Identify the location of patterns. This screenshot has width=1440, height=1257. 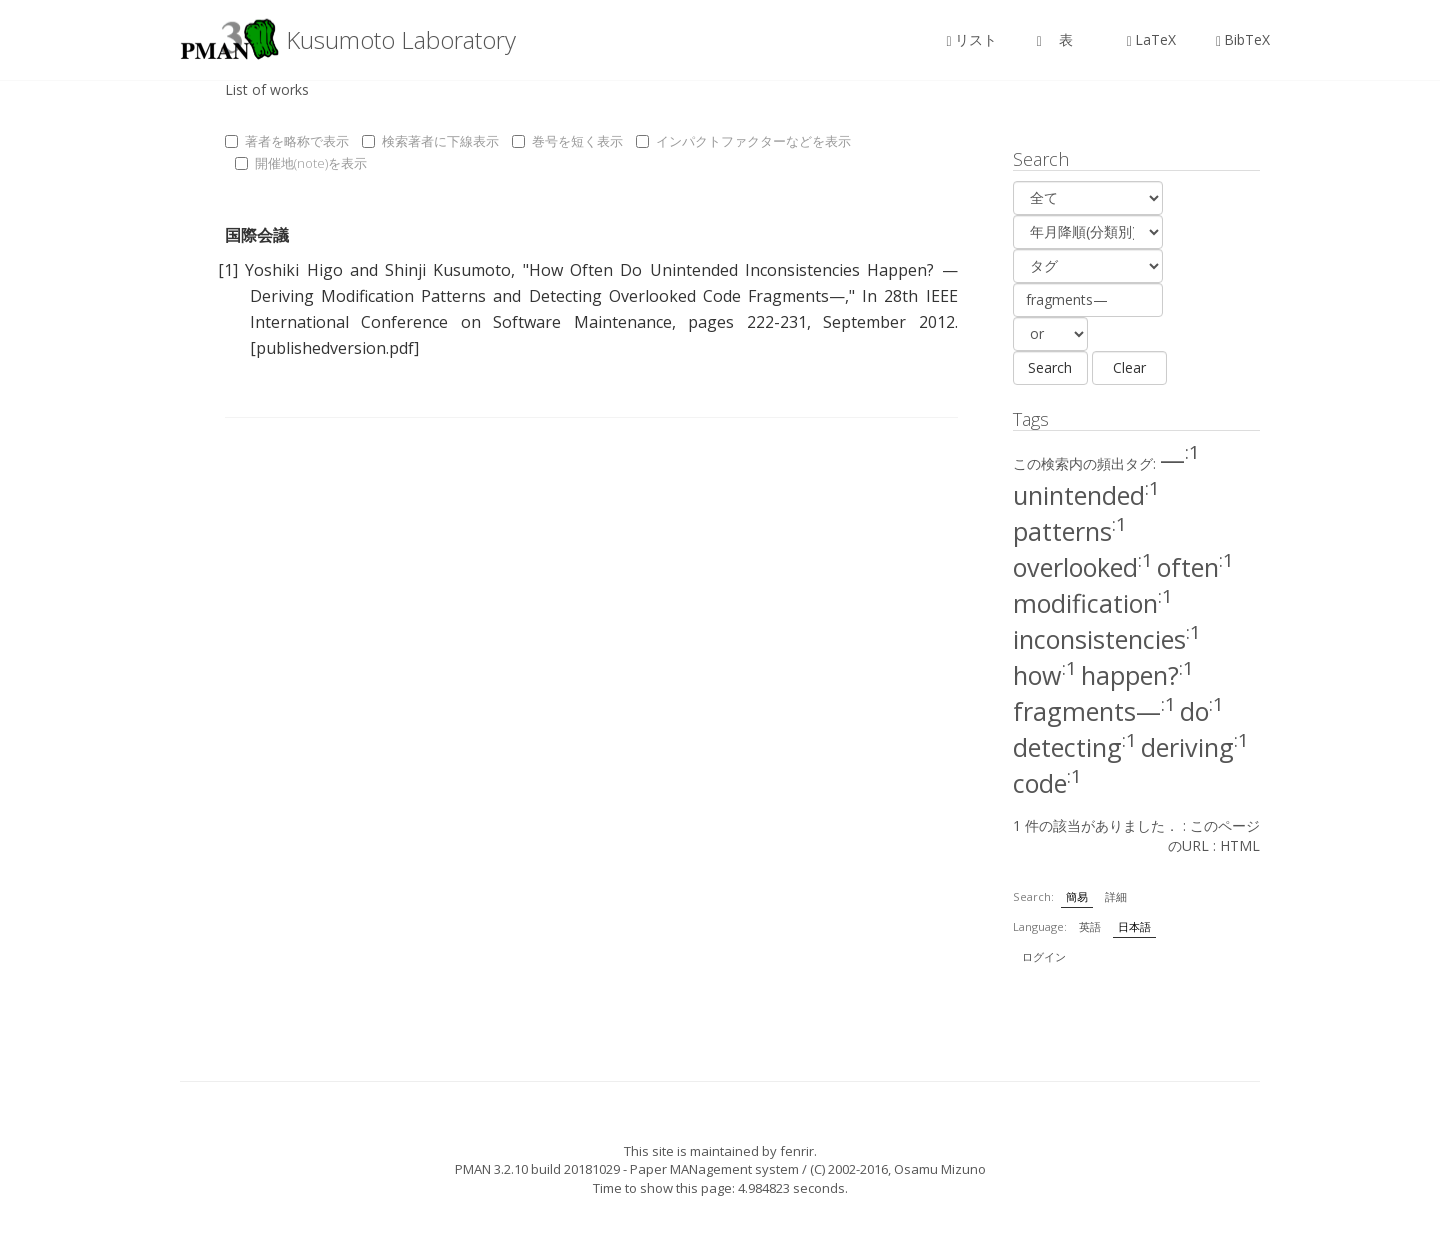
(1070, 531).